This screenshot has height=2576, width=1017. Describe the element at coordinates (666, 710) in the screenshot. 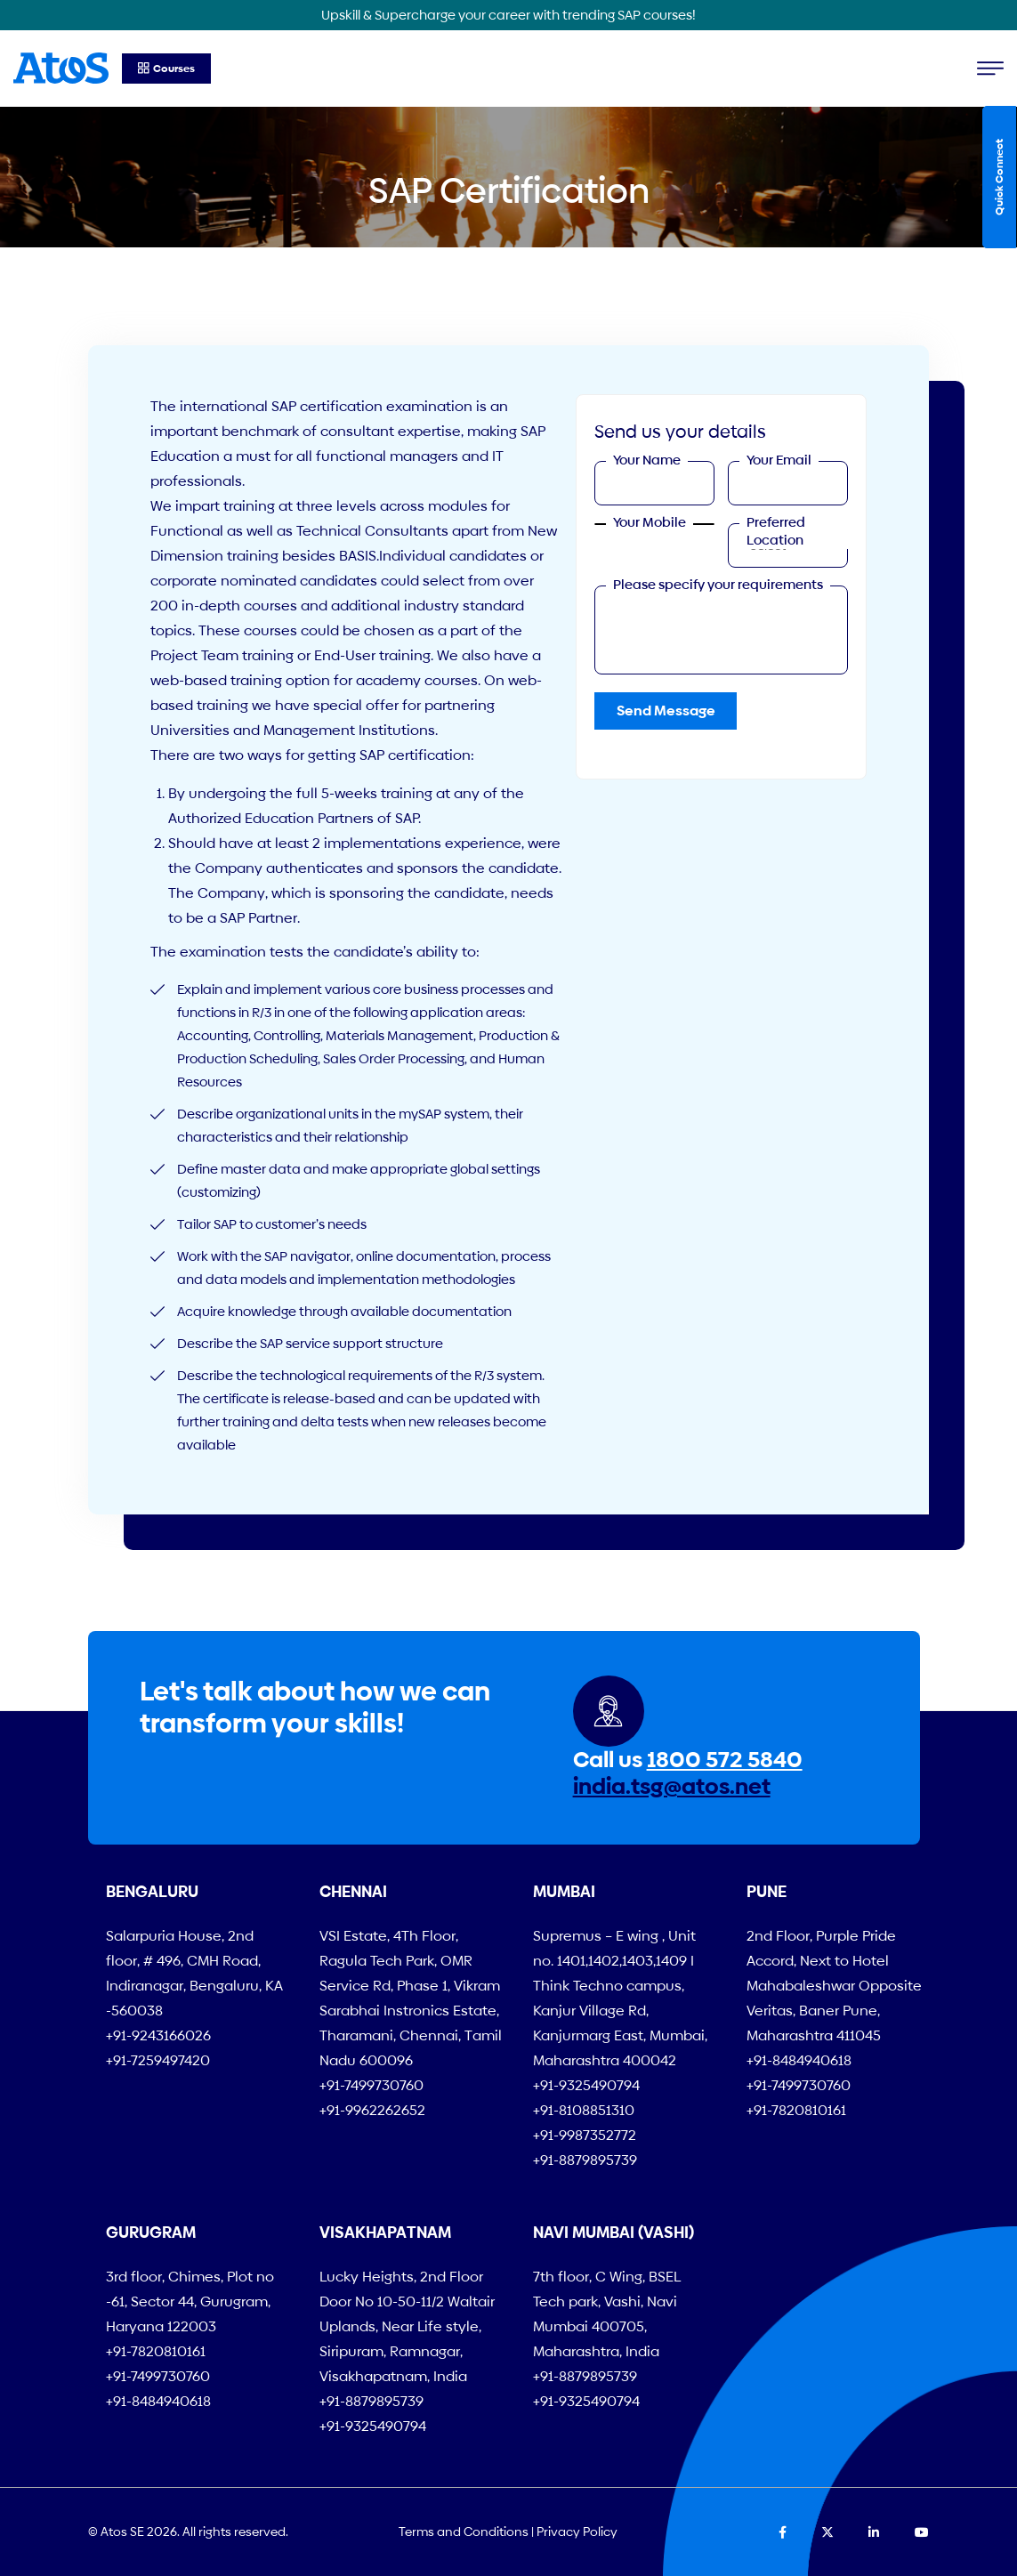

I see `Send Message` at that location.